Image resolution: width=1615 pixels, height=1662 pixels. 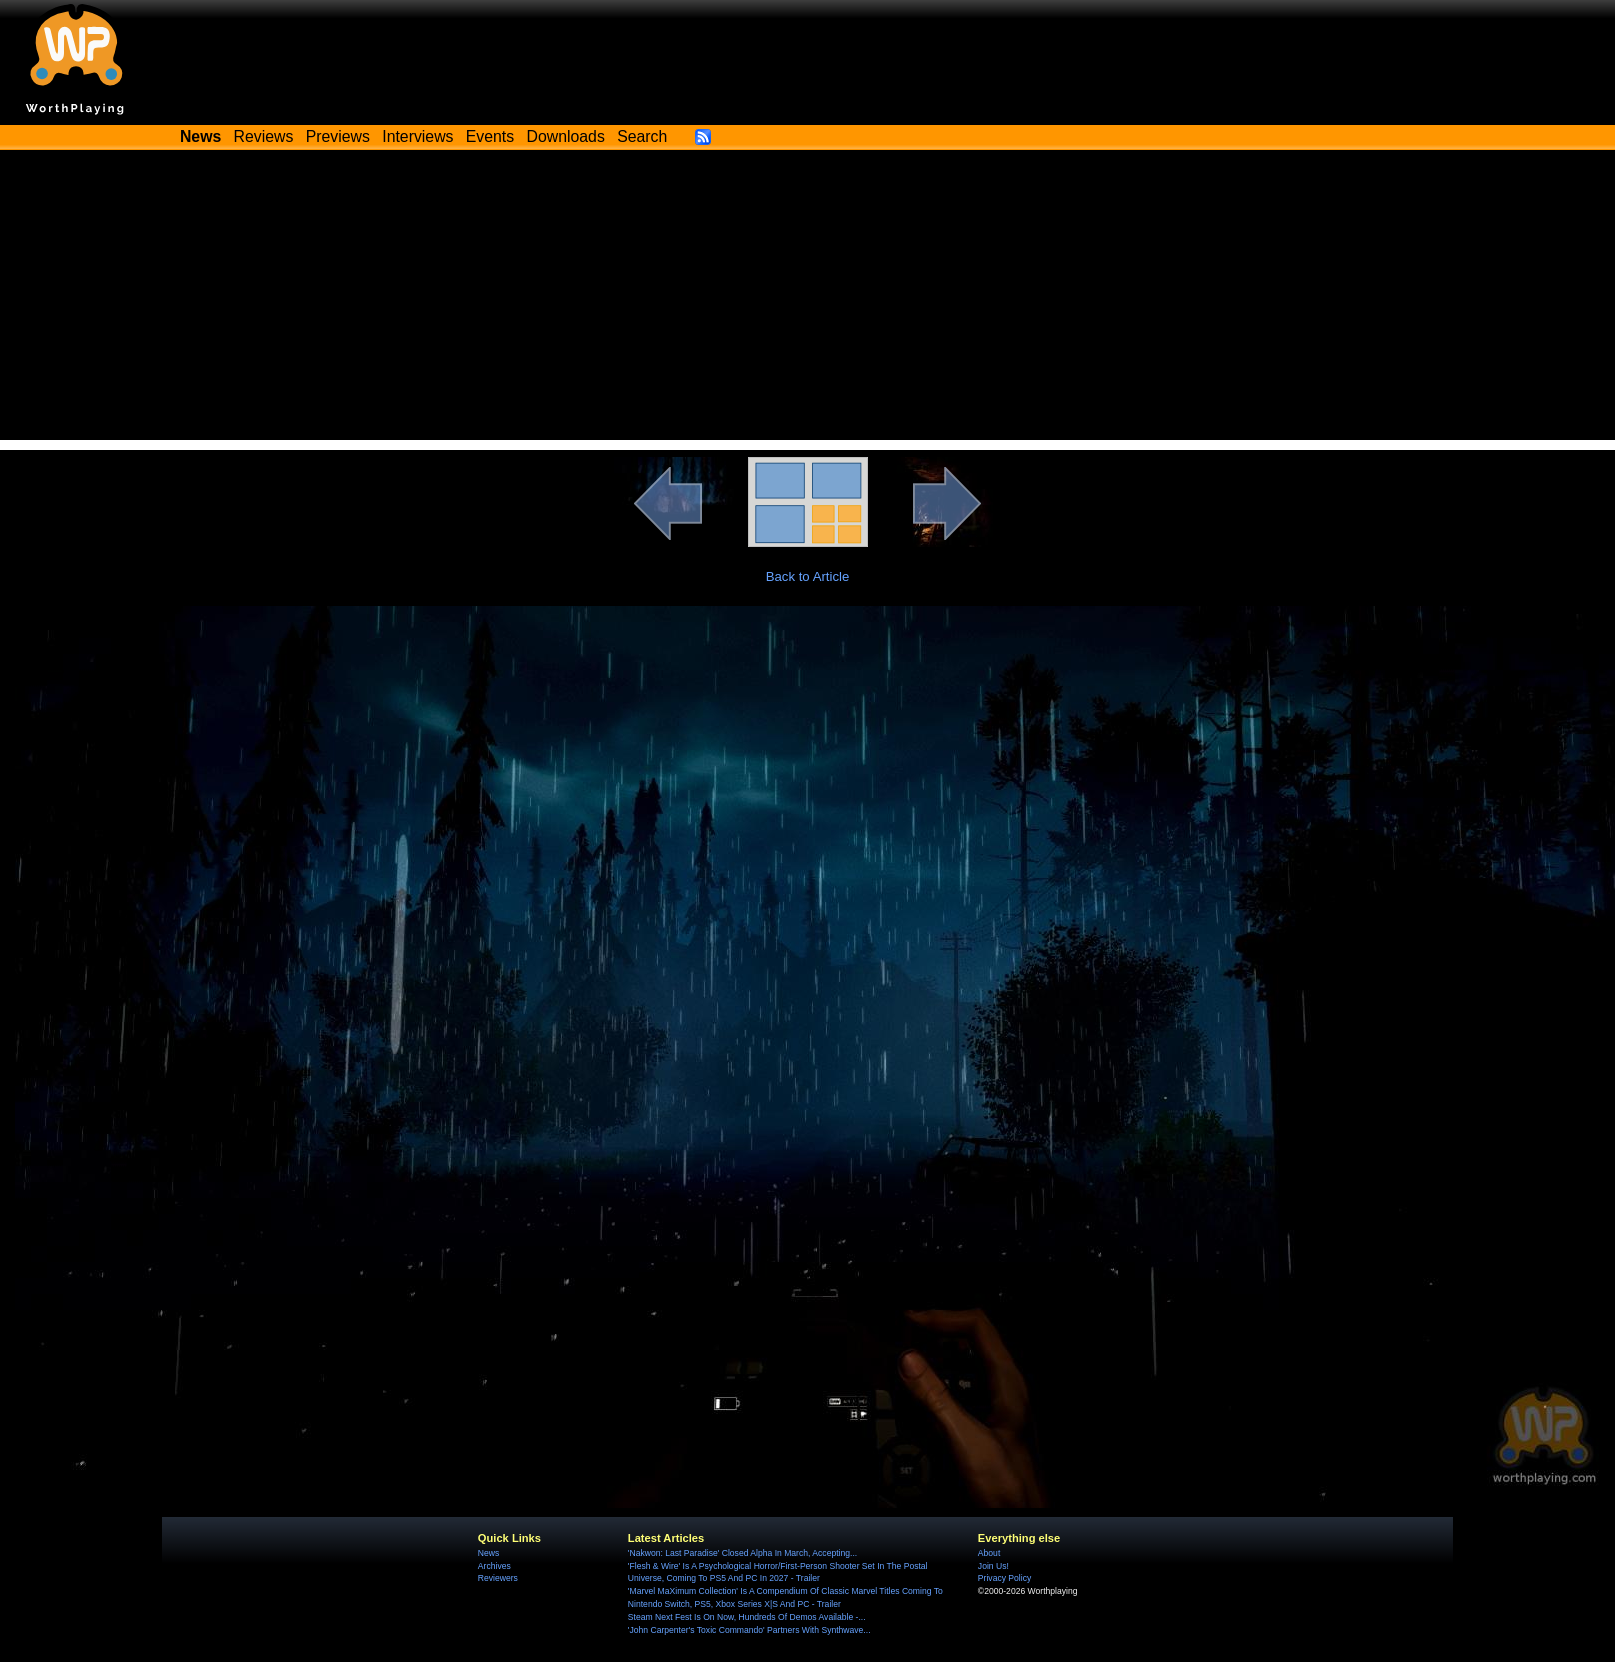 What do you see at coordinates (566, 136) in the screenshot?
I see `Downloads` at bounding box center [566, 136].